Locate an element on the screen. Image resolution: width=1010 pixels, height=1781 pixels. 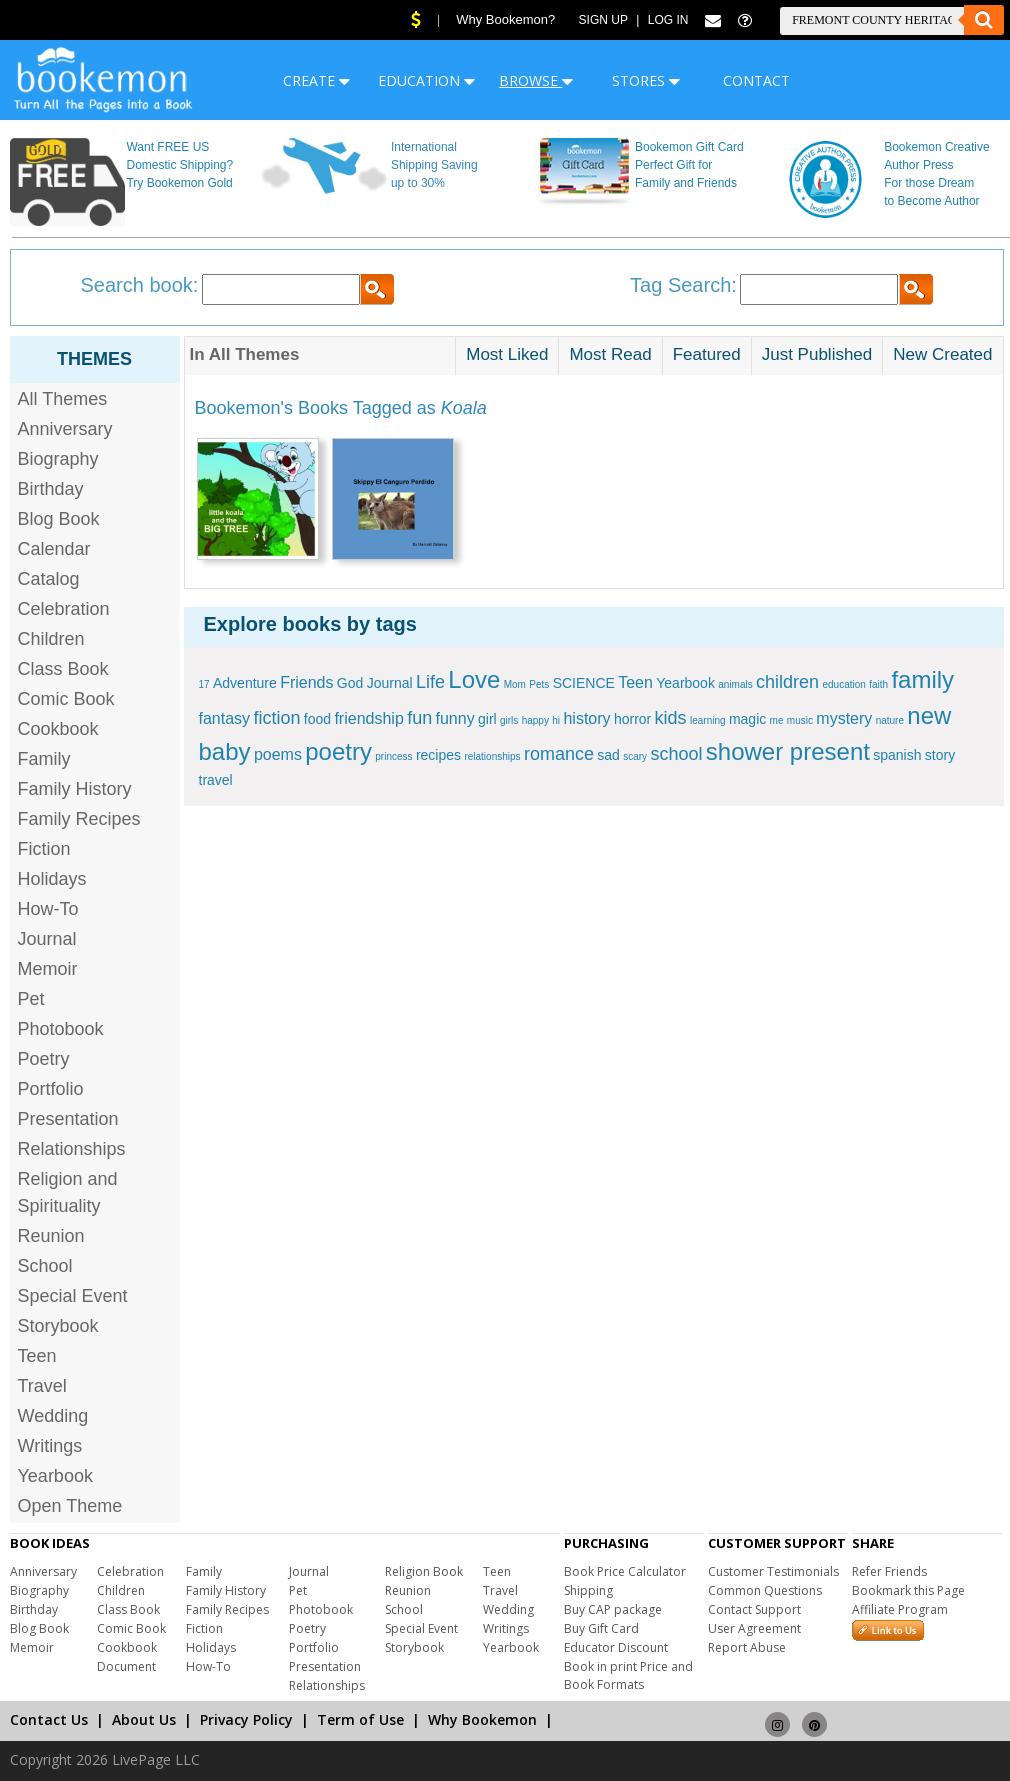
music is located at coordinates (800, 720).